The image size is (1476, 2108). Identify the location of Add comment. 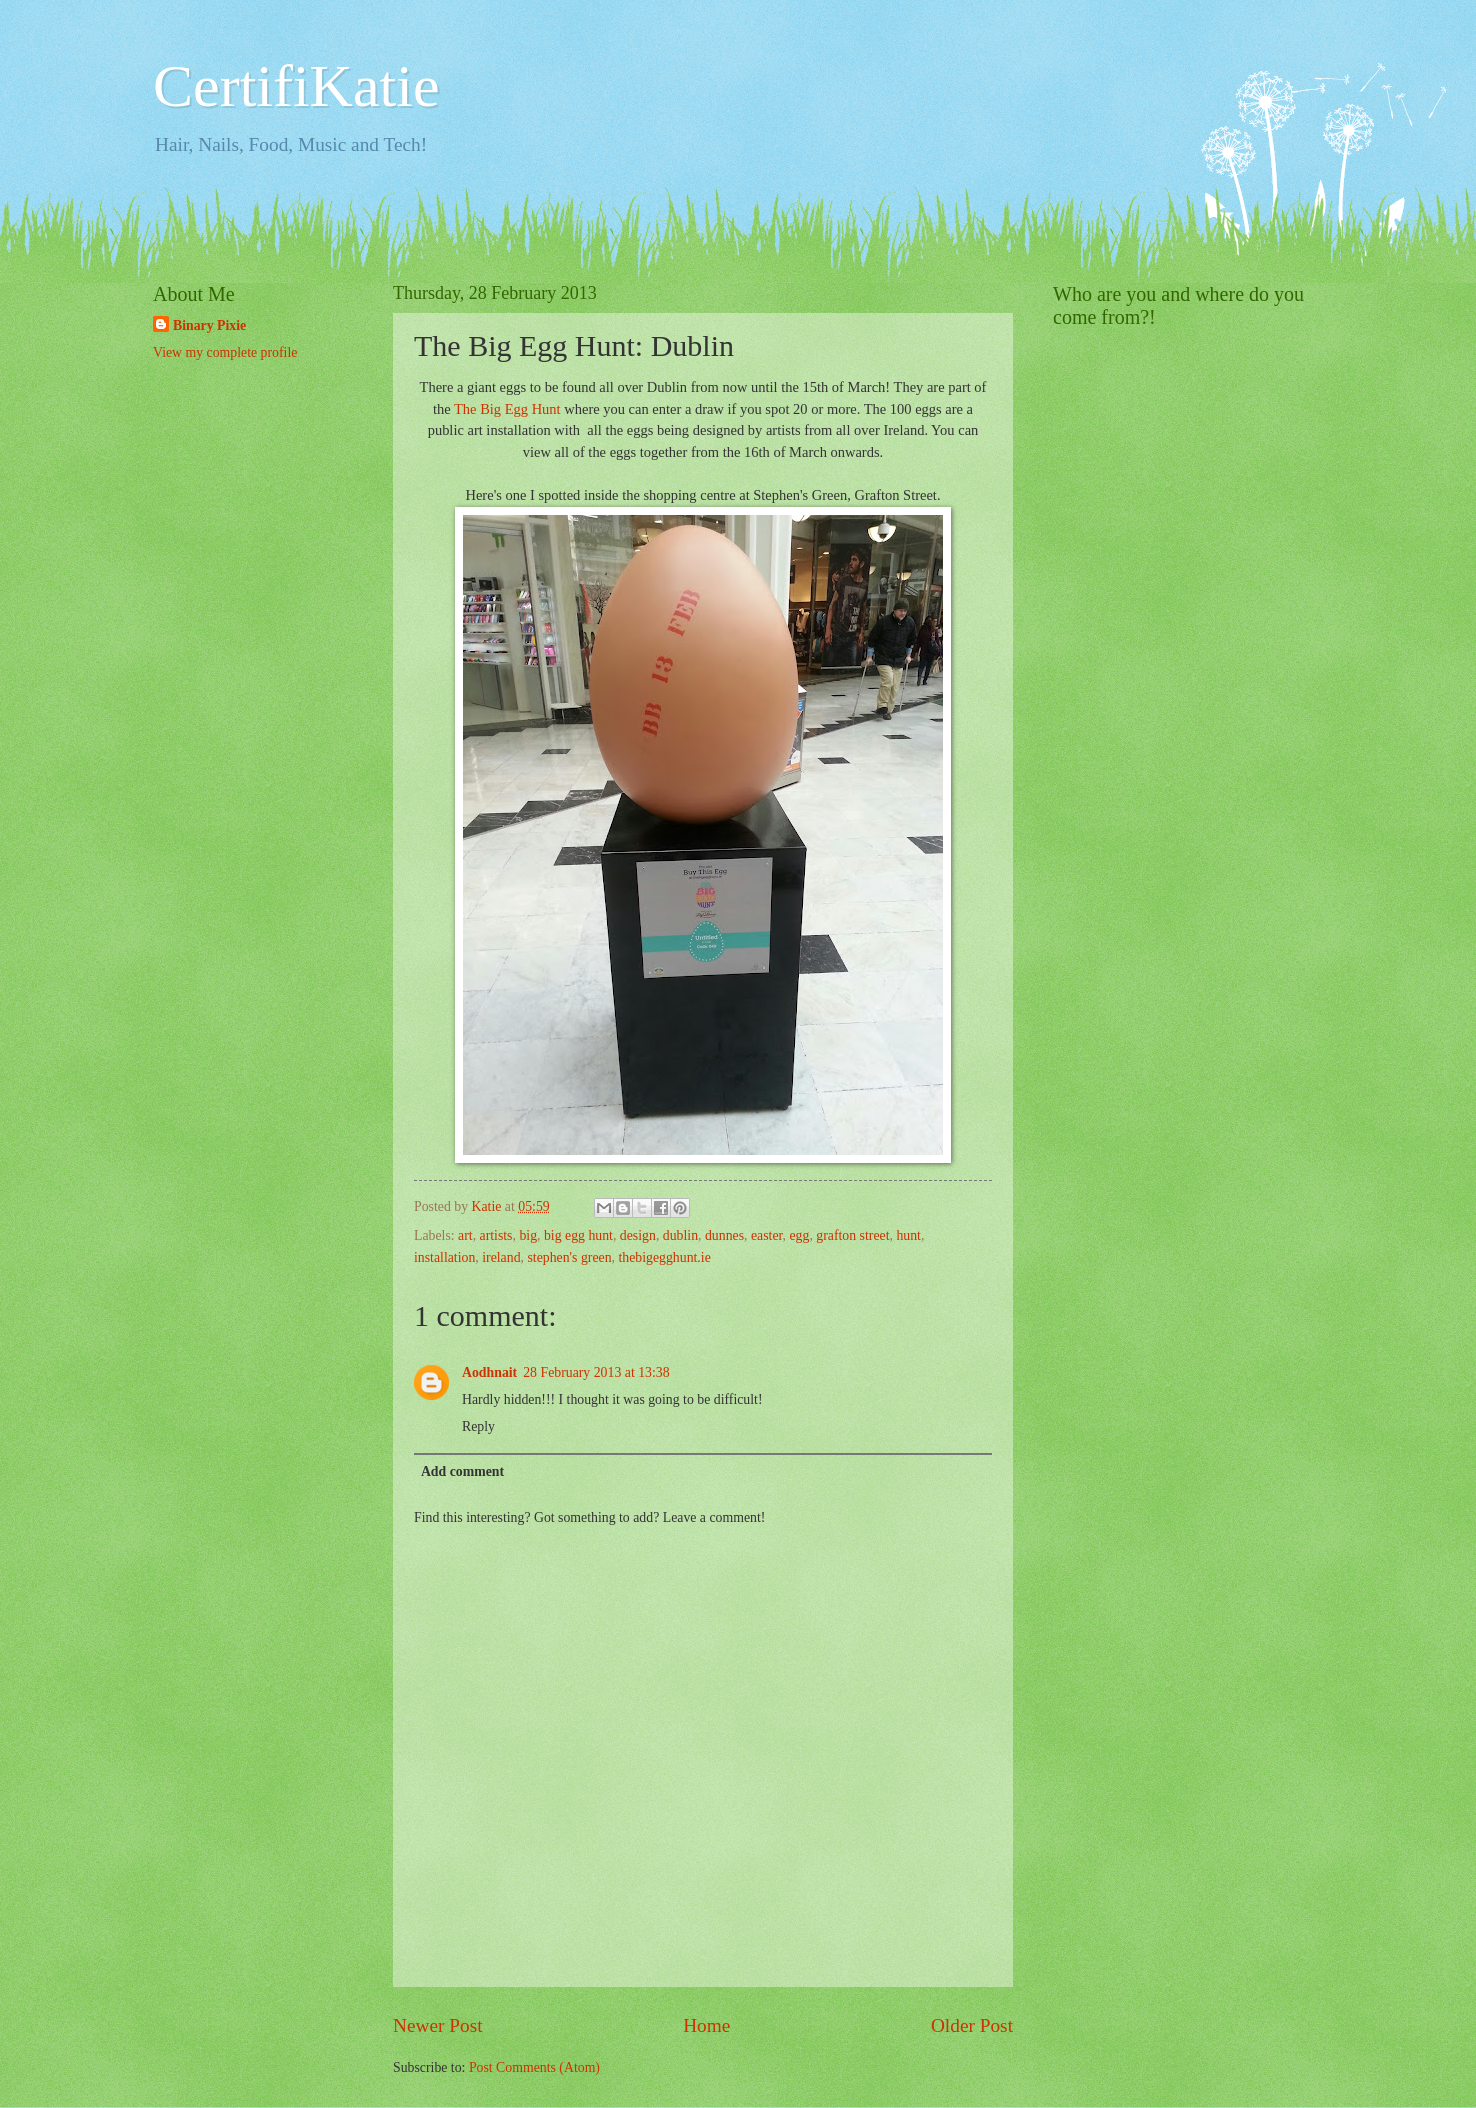
(462, 1471).